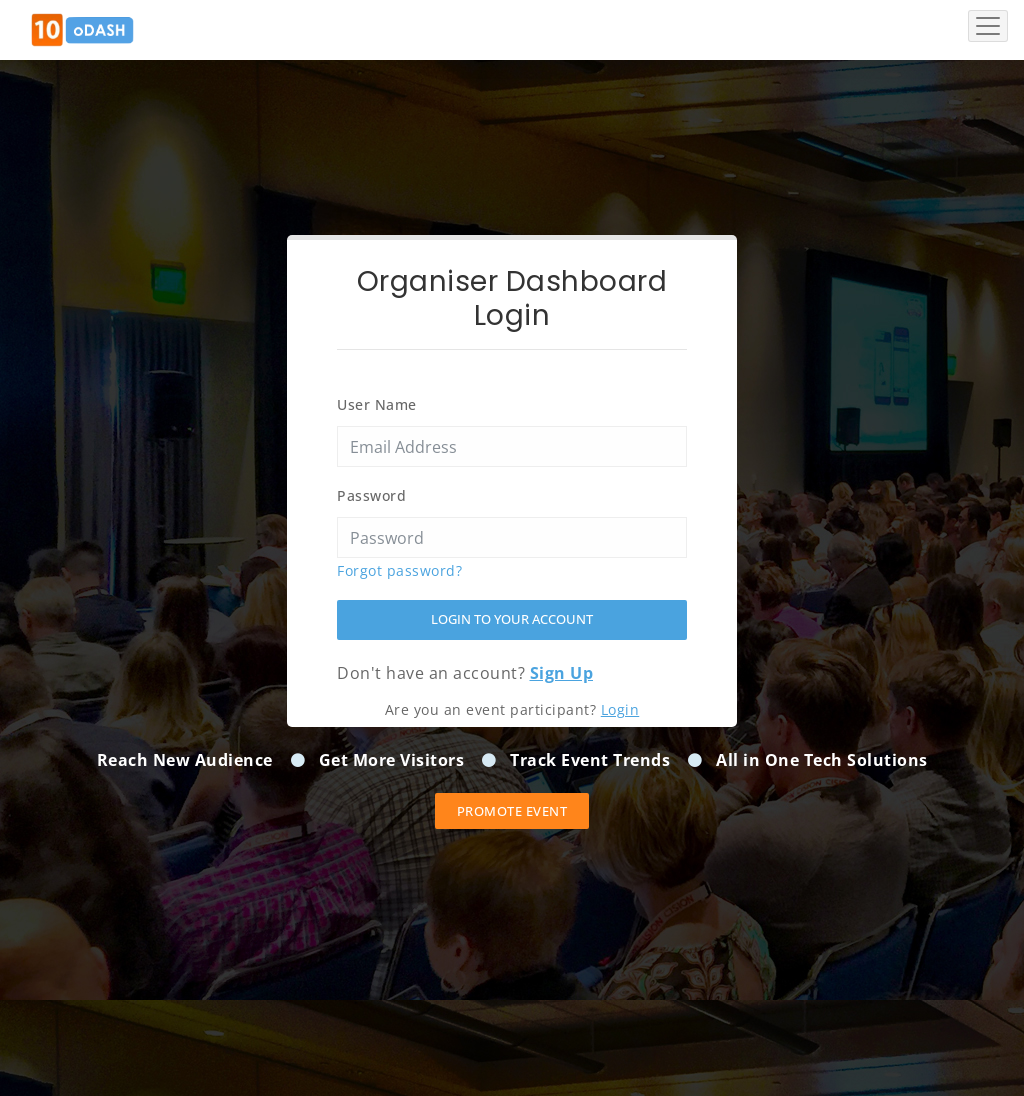 This screenshot has height=1096, width=1024. What do you see at coordinates (988, 26) in the screenshot?
I see `[Toggle navigation]` at bounding box center [988, 26].